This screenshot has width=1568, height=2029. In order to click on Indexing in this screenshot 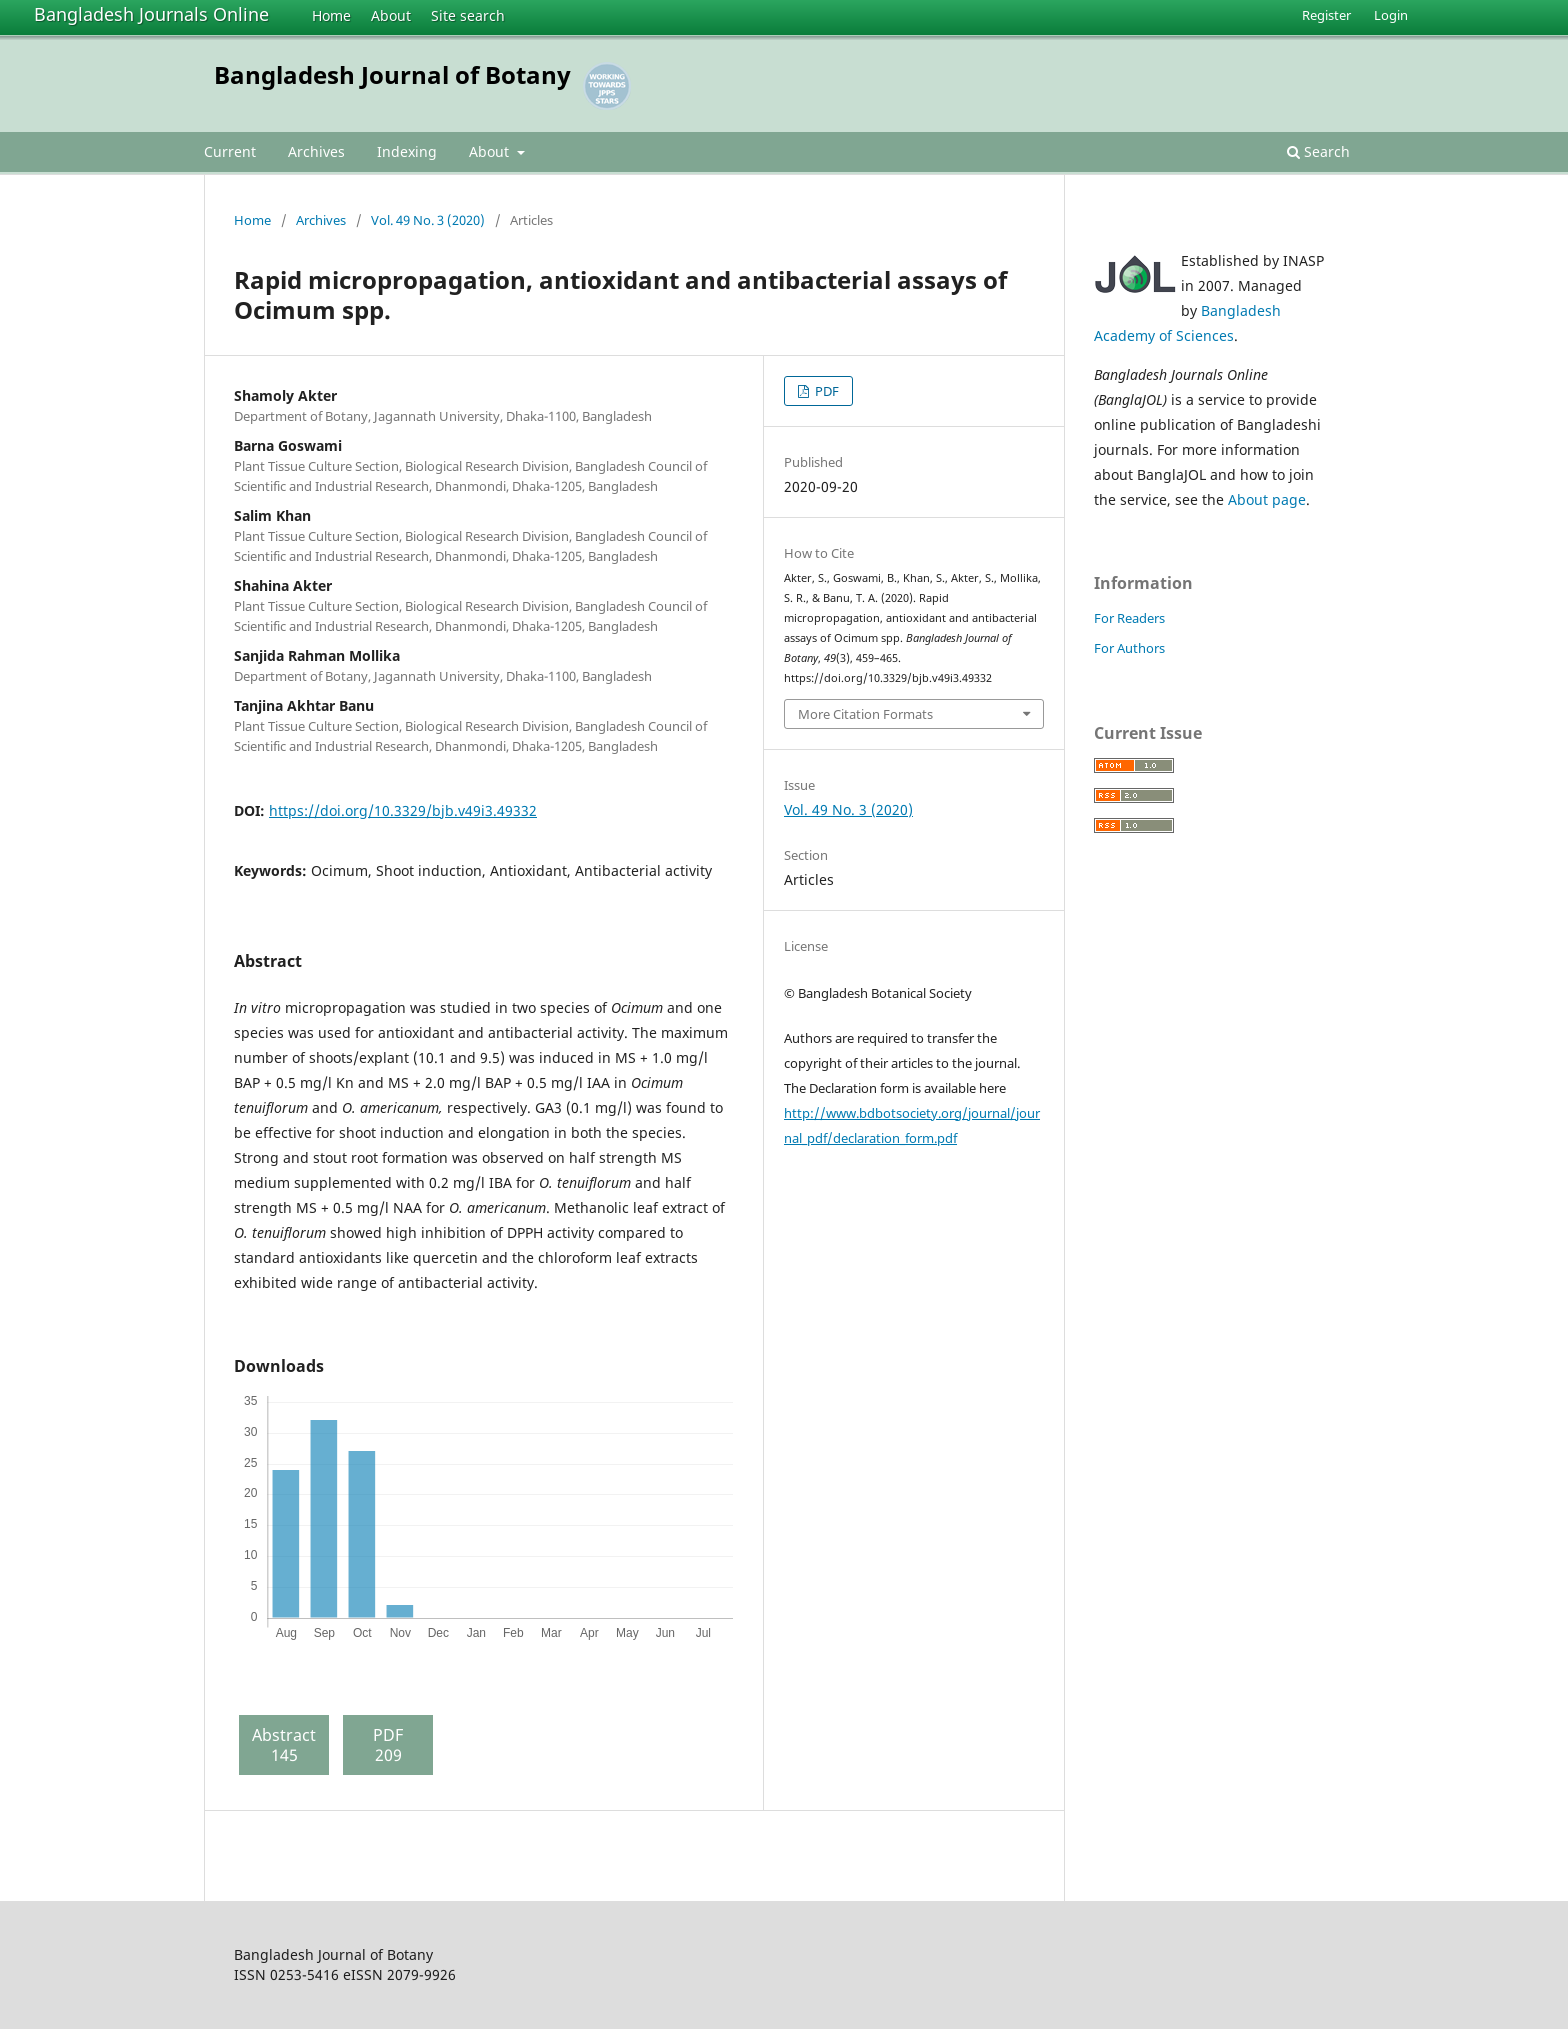, I will do `click(407, 151)`.